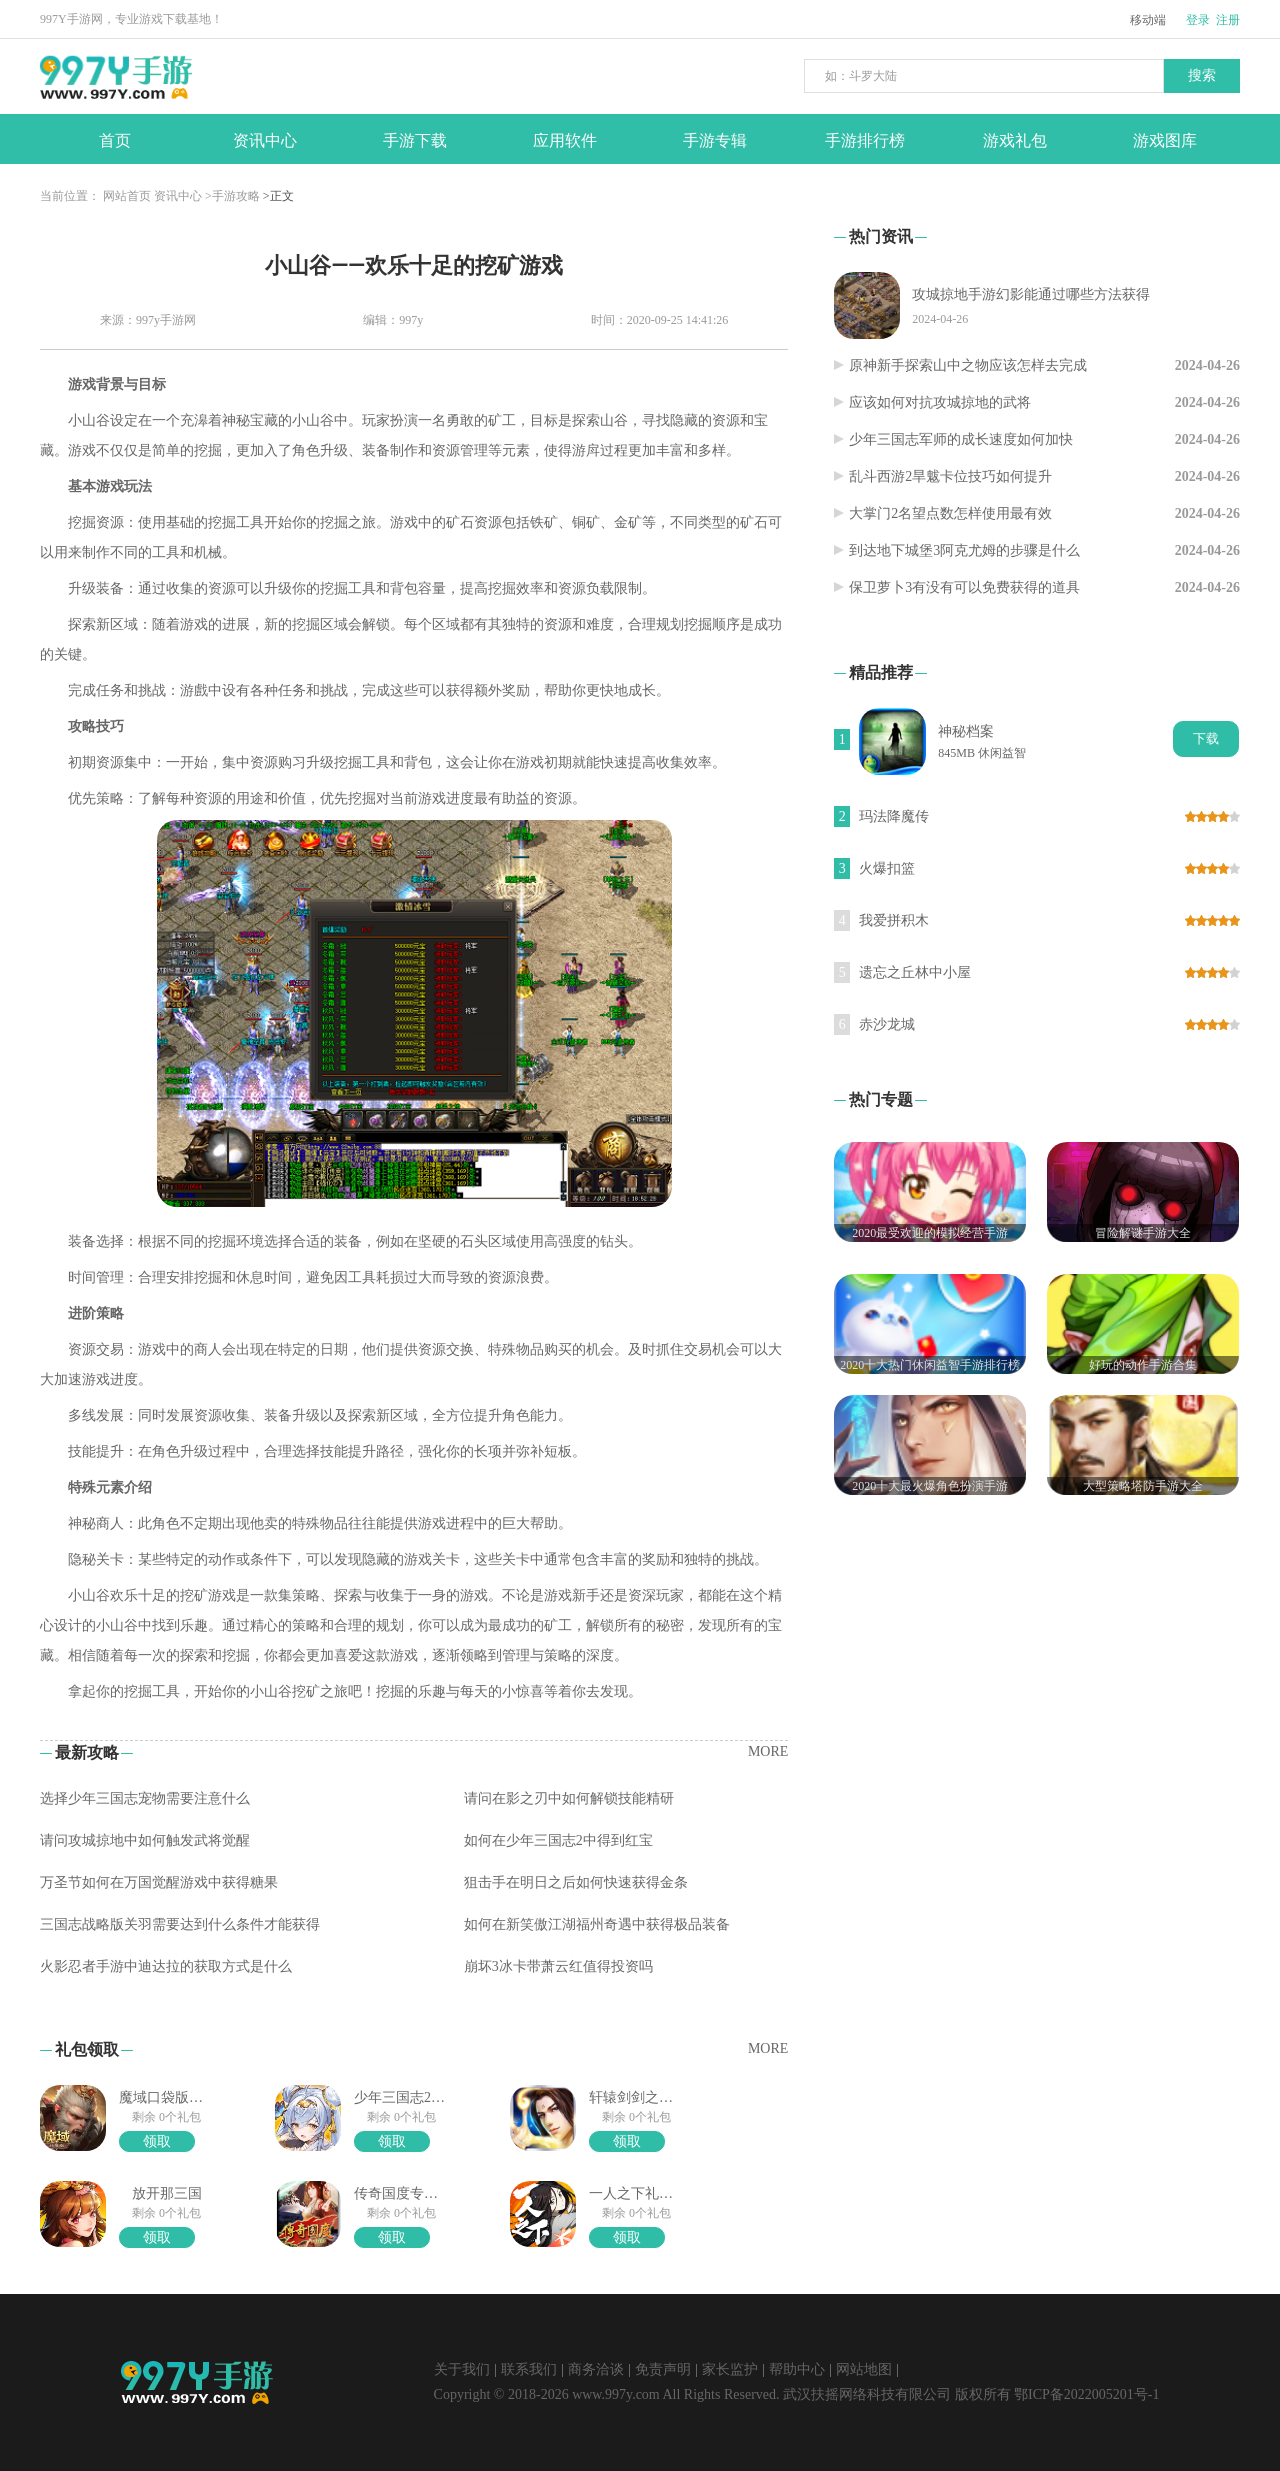 This screenshot has width=1280, height=2471. Describe the element at coordinates (178, 196) in the screenshot. I see `资讯中心` at that location.